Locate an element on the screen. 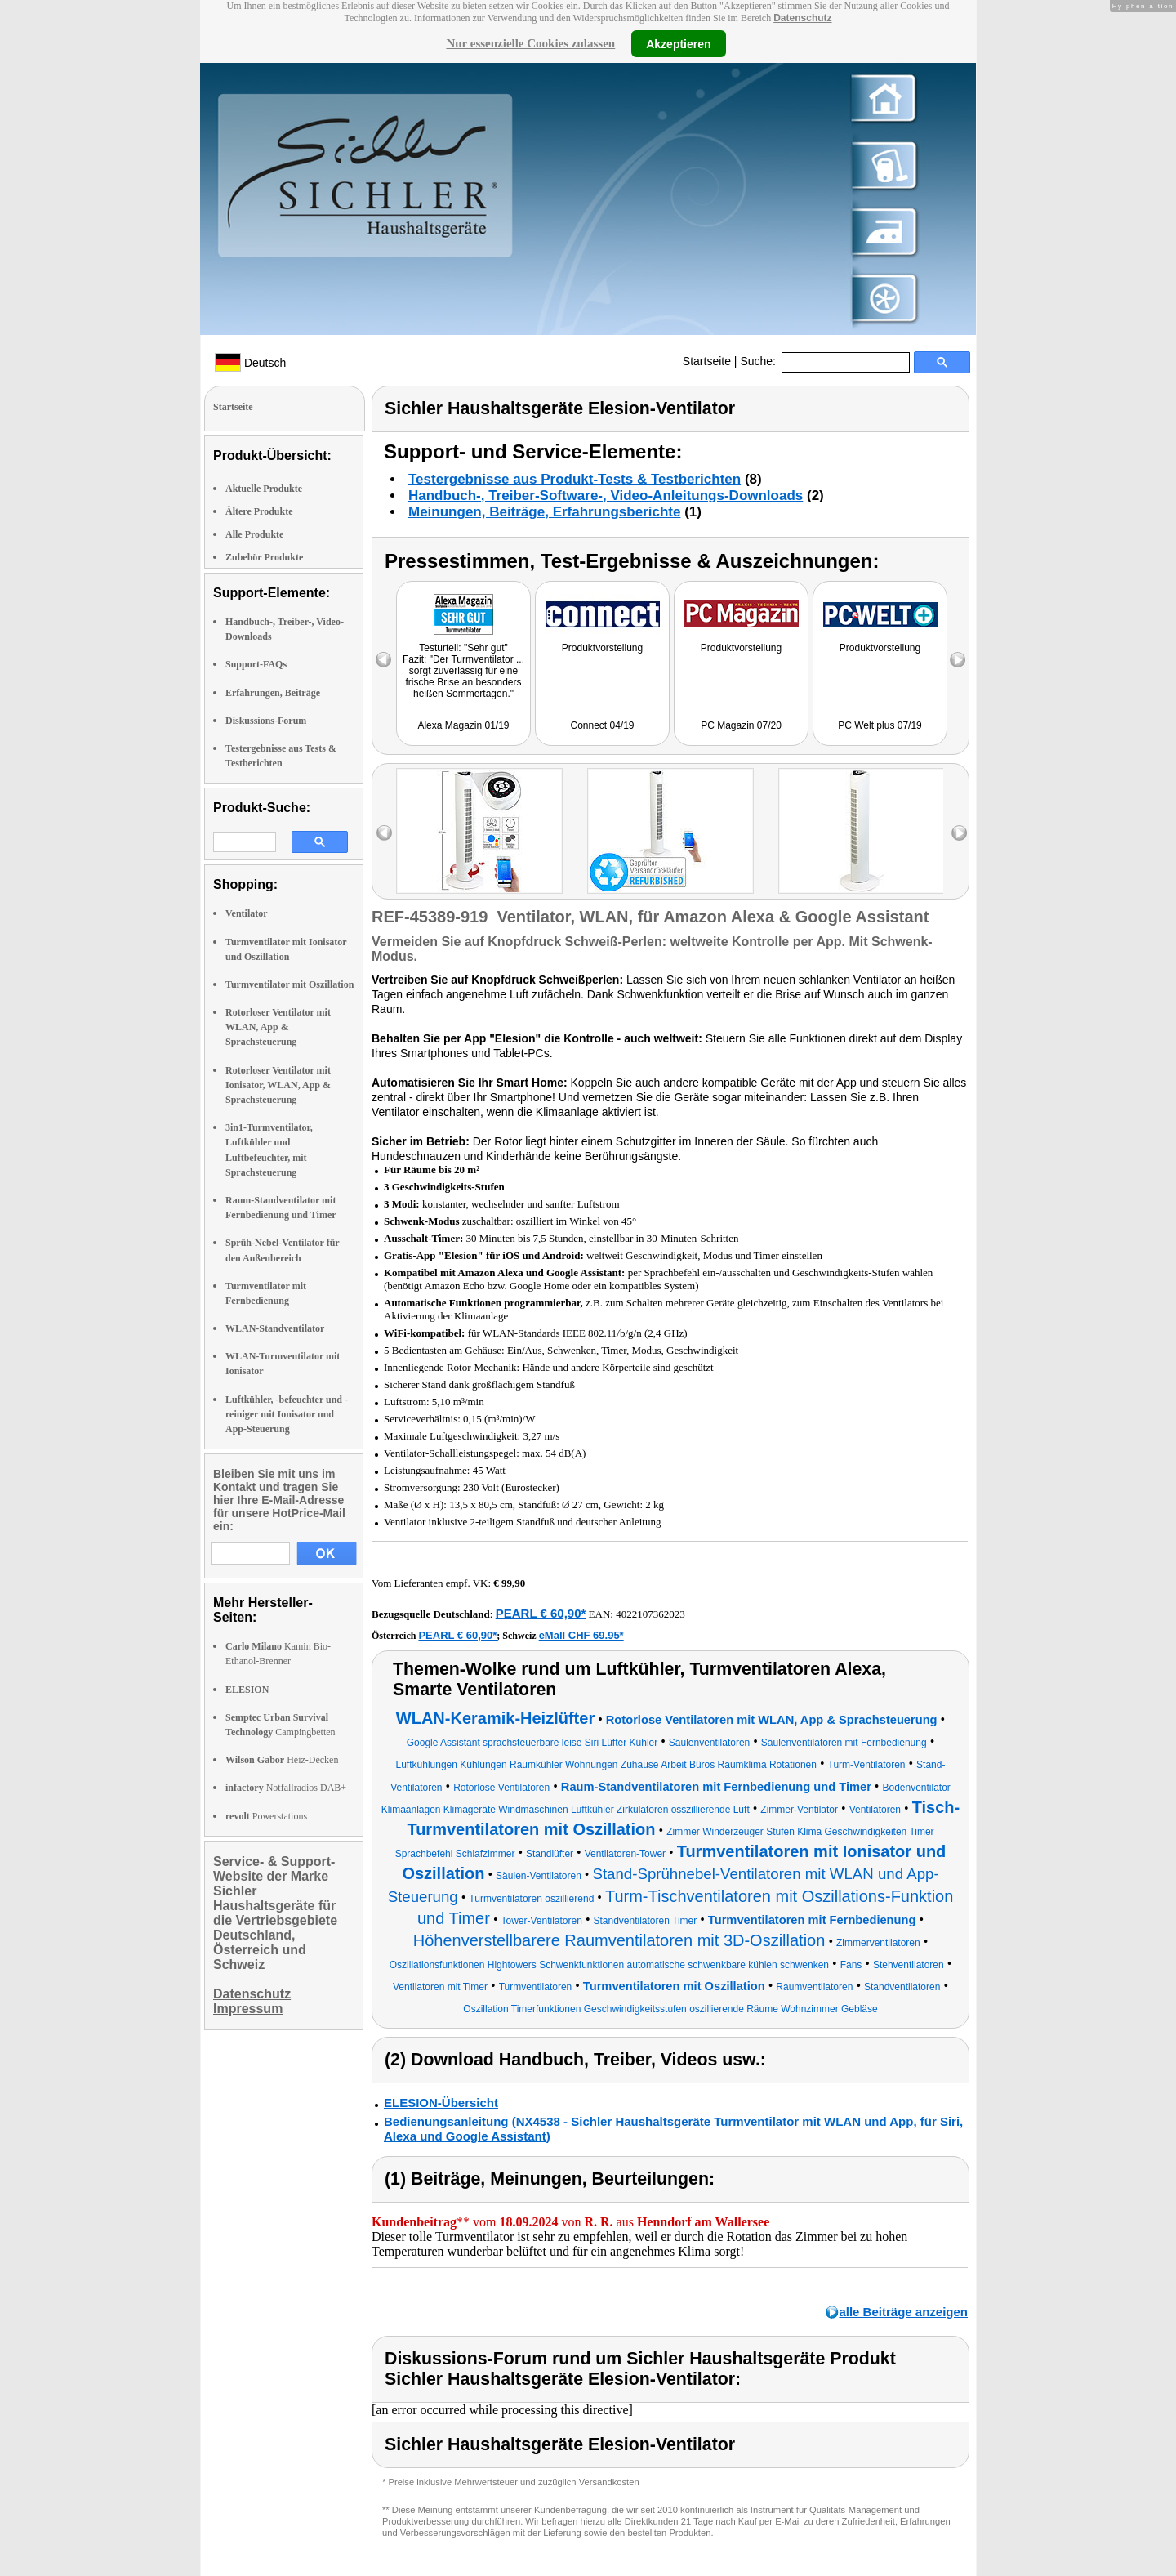  Aktuelle Produkte is located at coordinates (263, 488).